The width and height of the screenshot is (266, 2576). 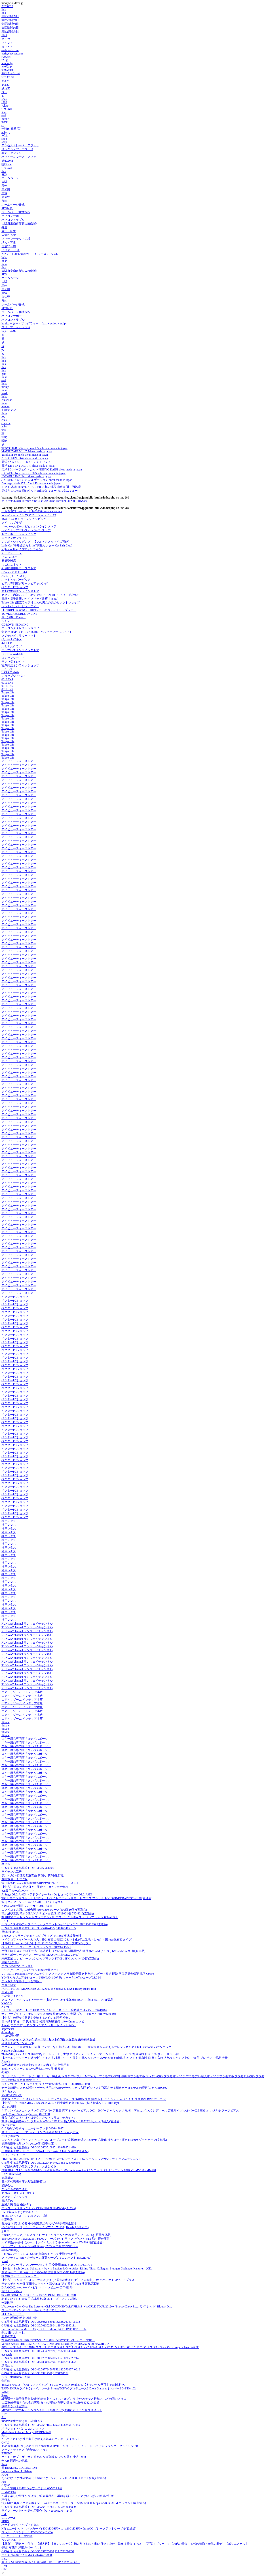 What do you see at coordinates (40, 2162) in the screenshot?
I see `GPS座標（緯度,経度）DEG 35.729204849402,138.51287666805` at bounding box center [40, 2162].